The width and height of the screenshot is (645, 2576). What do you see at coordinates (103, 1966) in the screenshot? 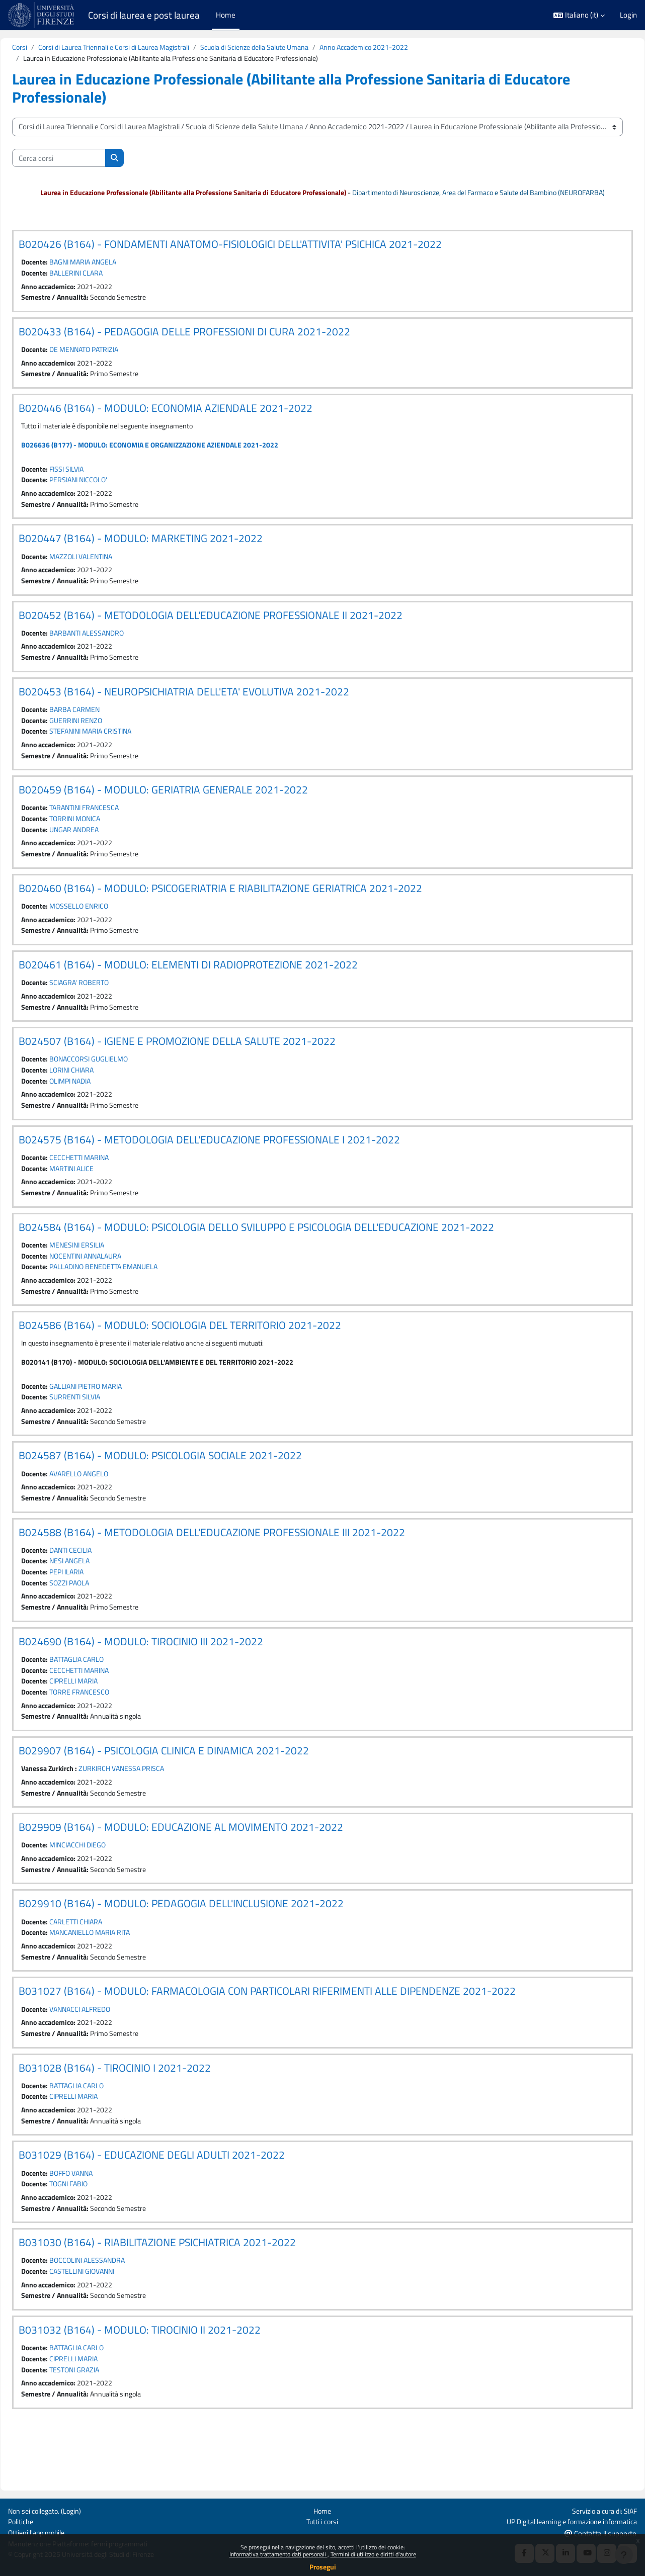
I see `CARLETTI CHIARA` at bounding box center [103, 1966].